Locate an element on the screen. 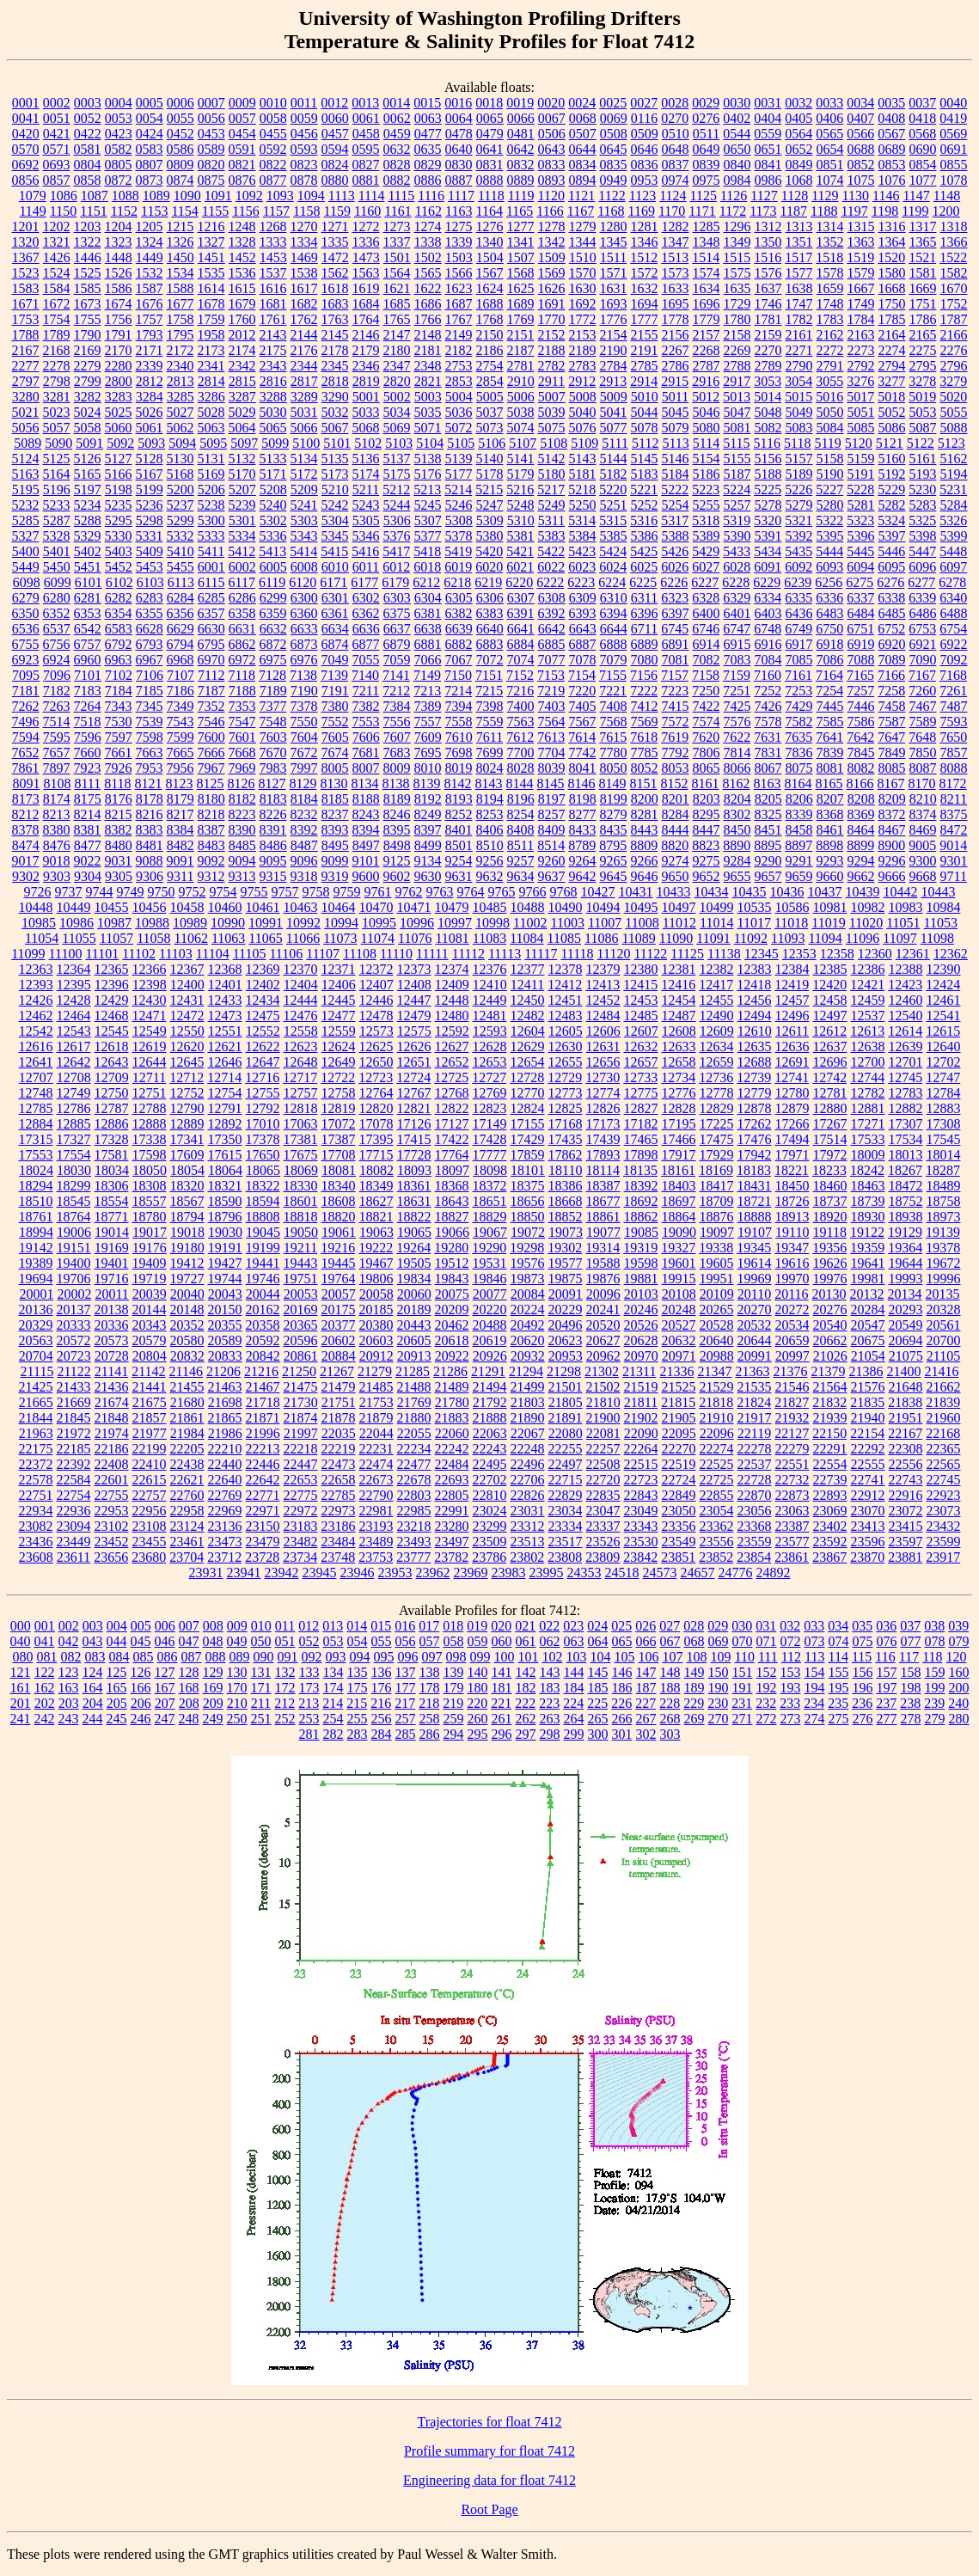 The height and width of the screenshot is (2576, 979). 7635 is located at coordinates (798, 737).